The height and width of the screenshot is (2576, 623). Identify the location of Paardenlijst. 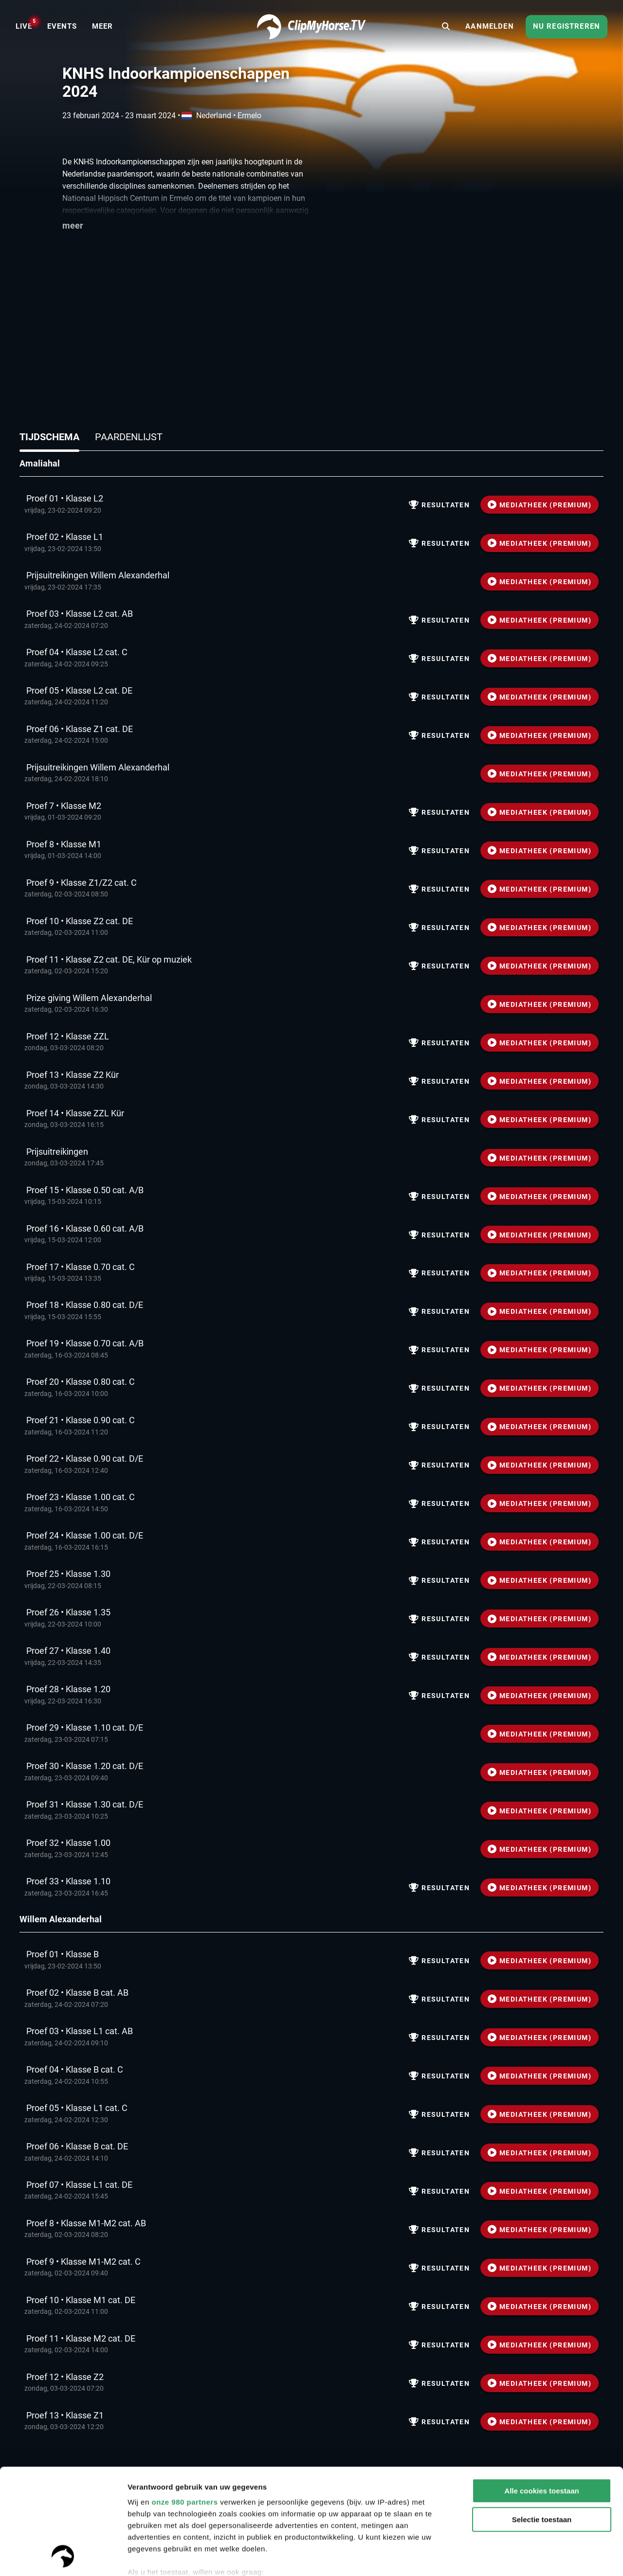
(129, 437).